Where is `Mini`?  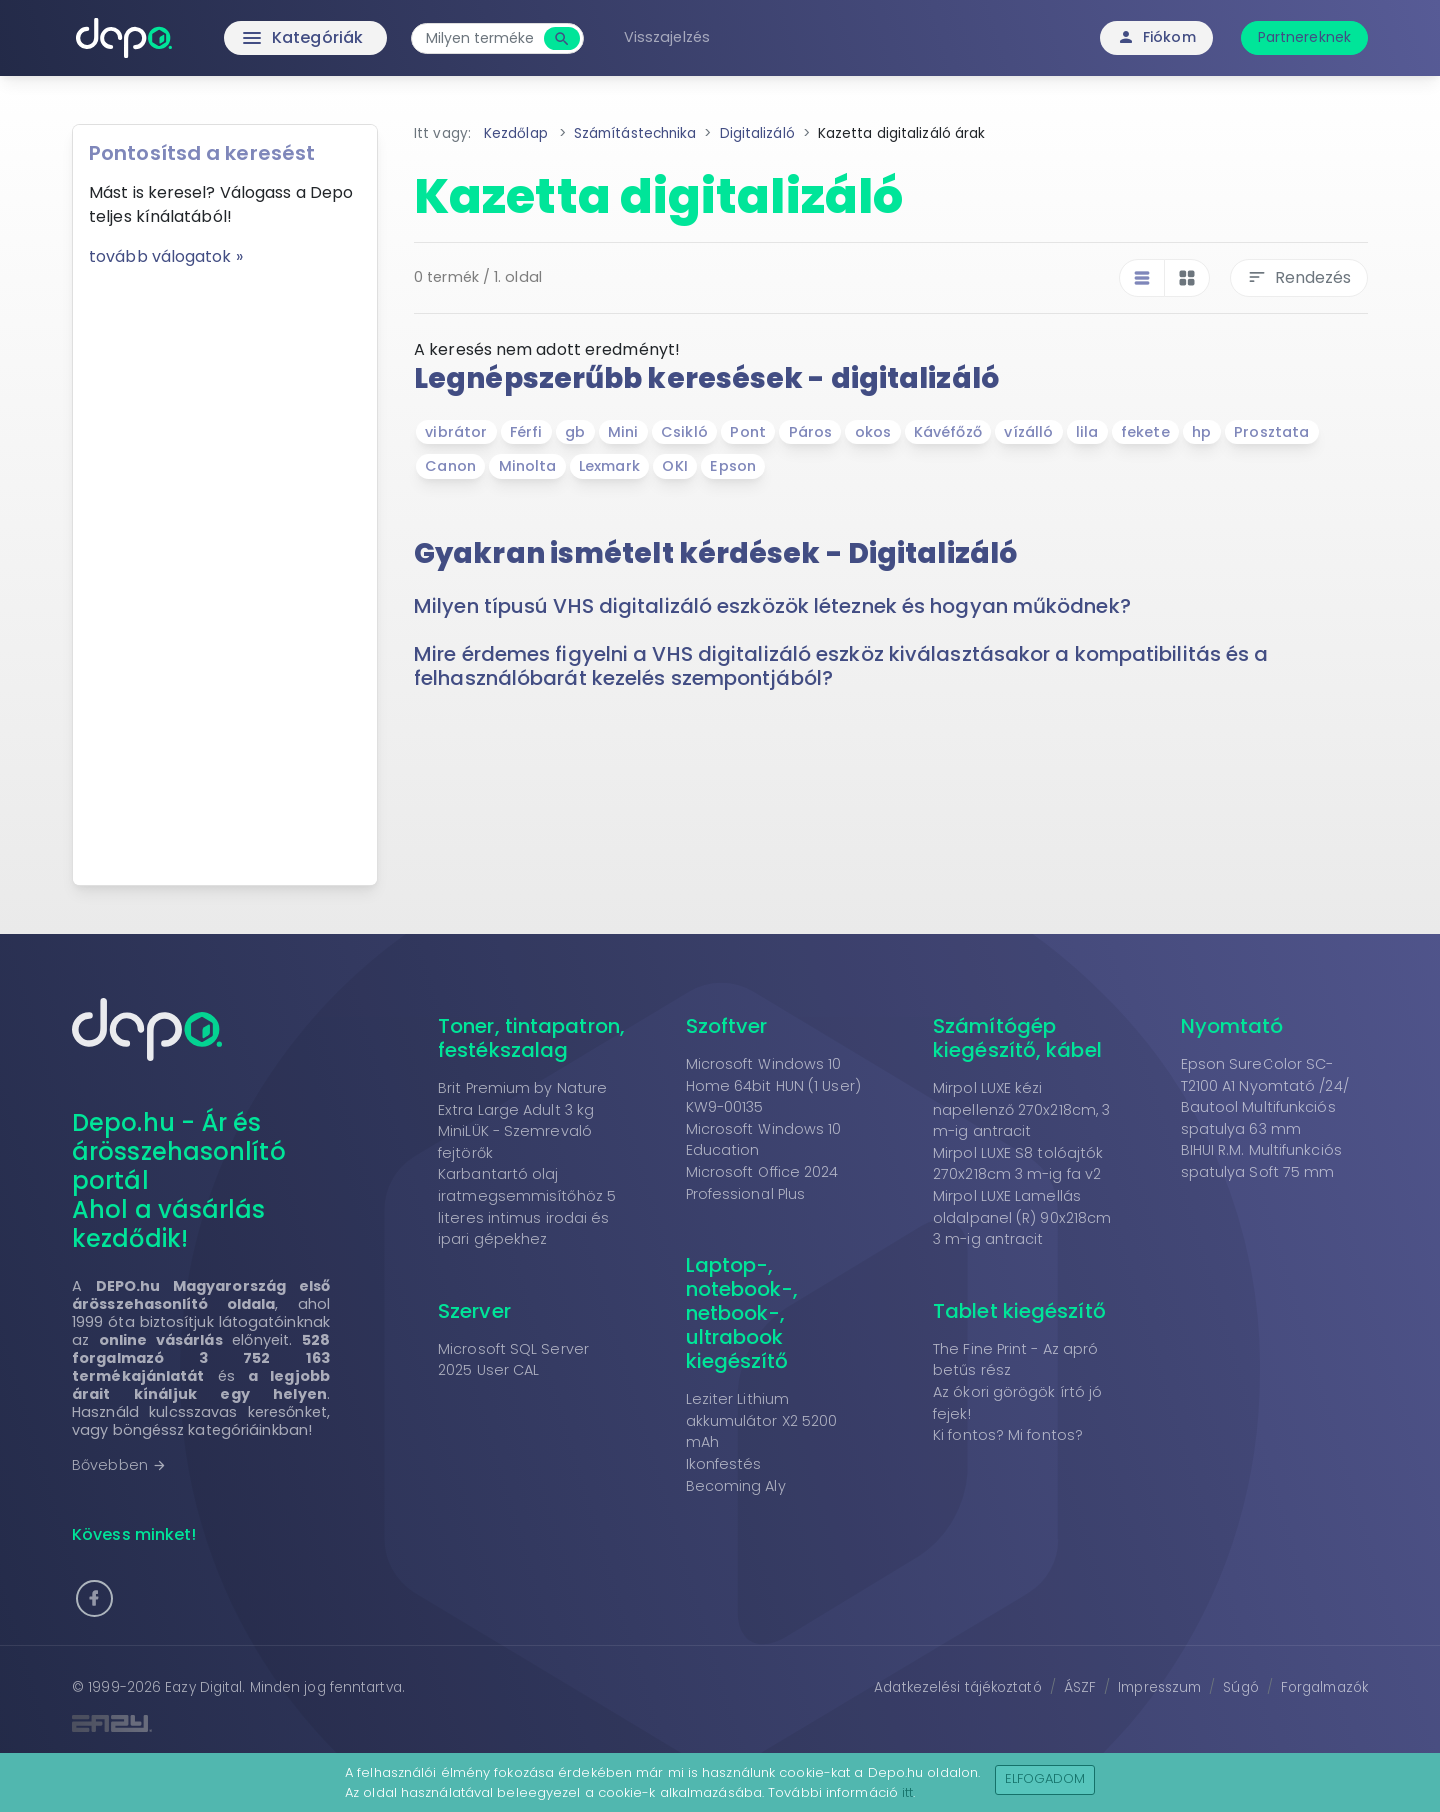
Mini is located at coordinates (623, 432).